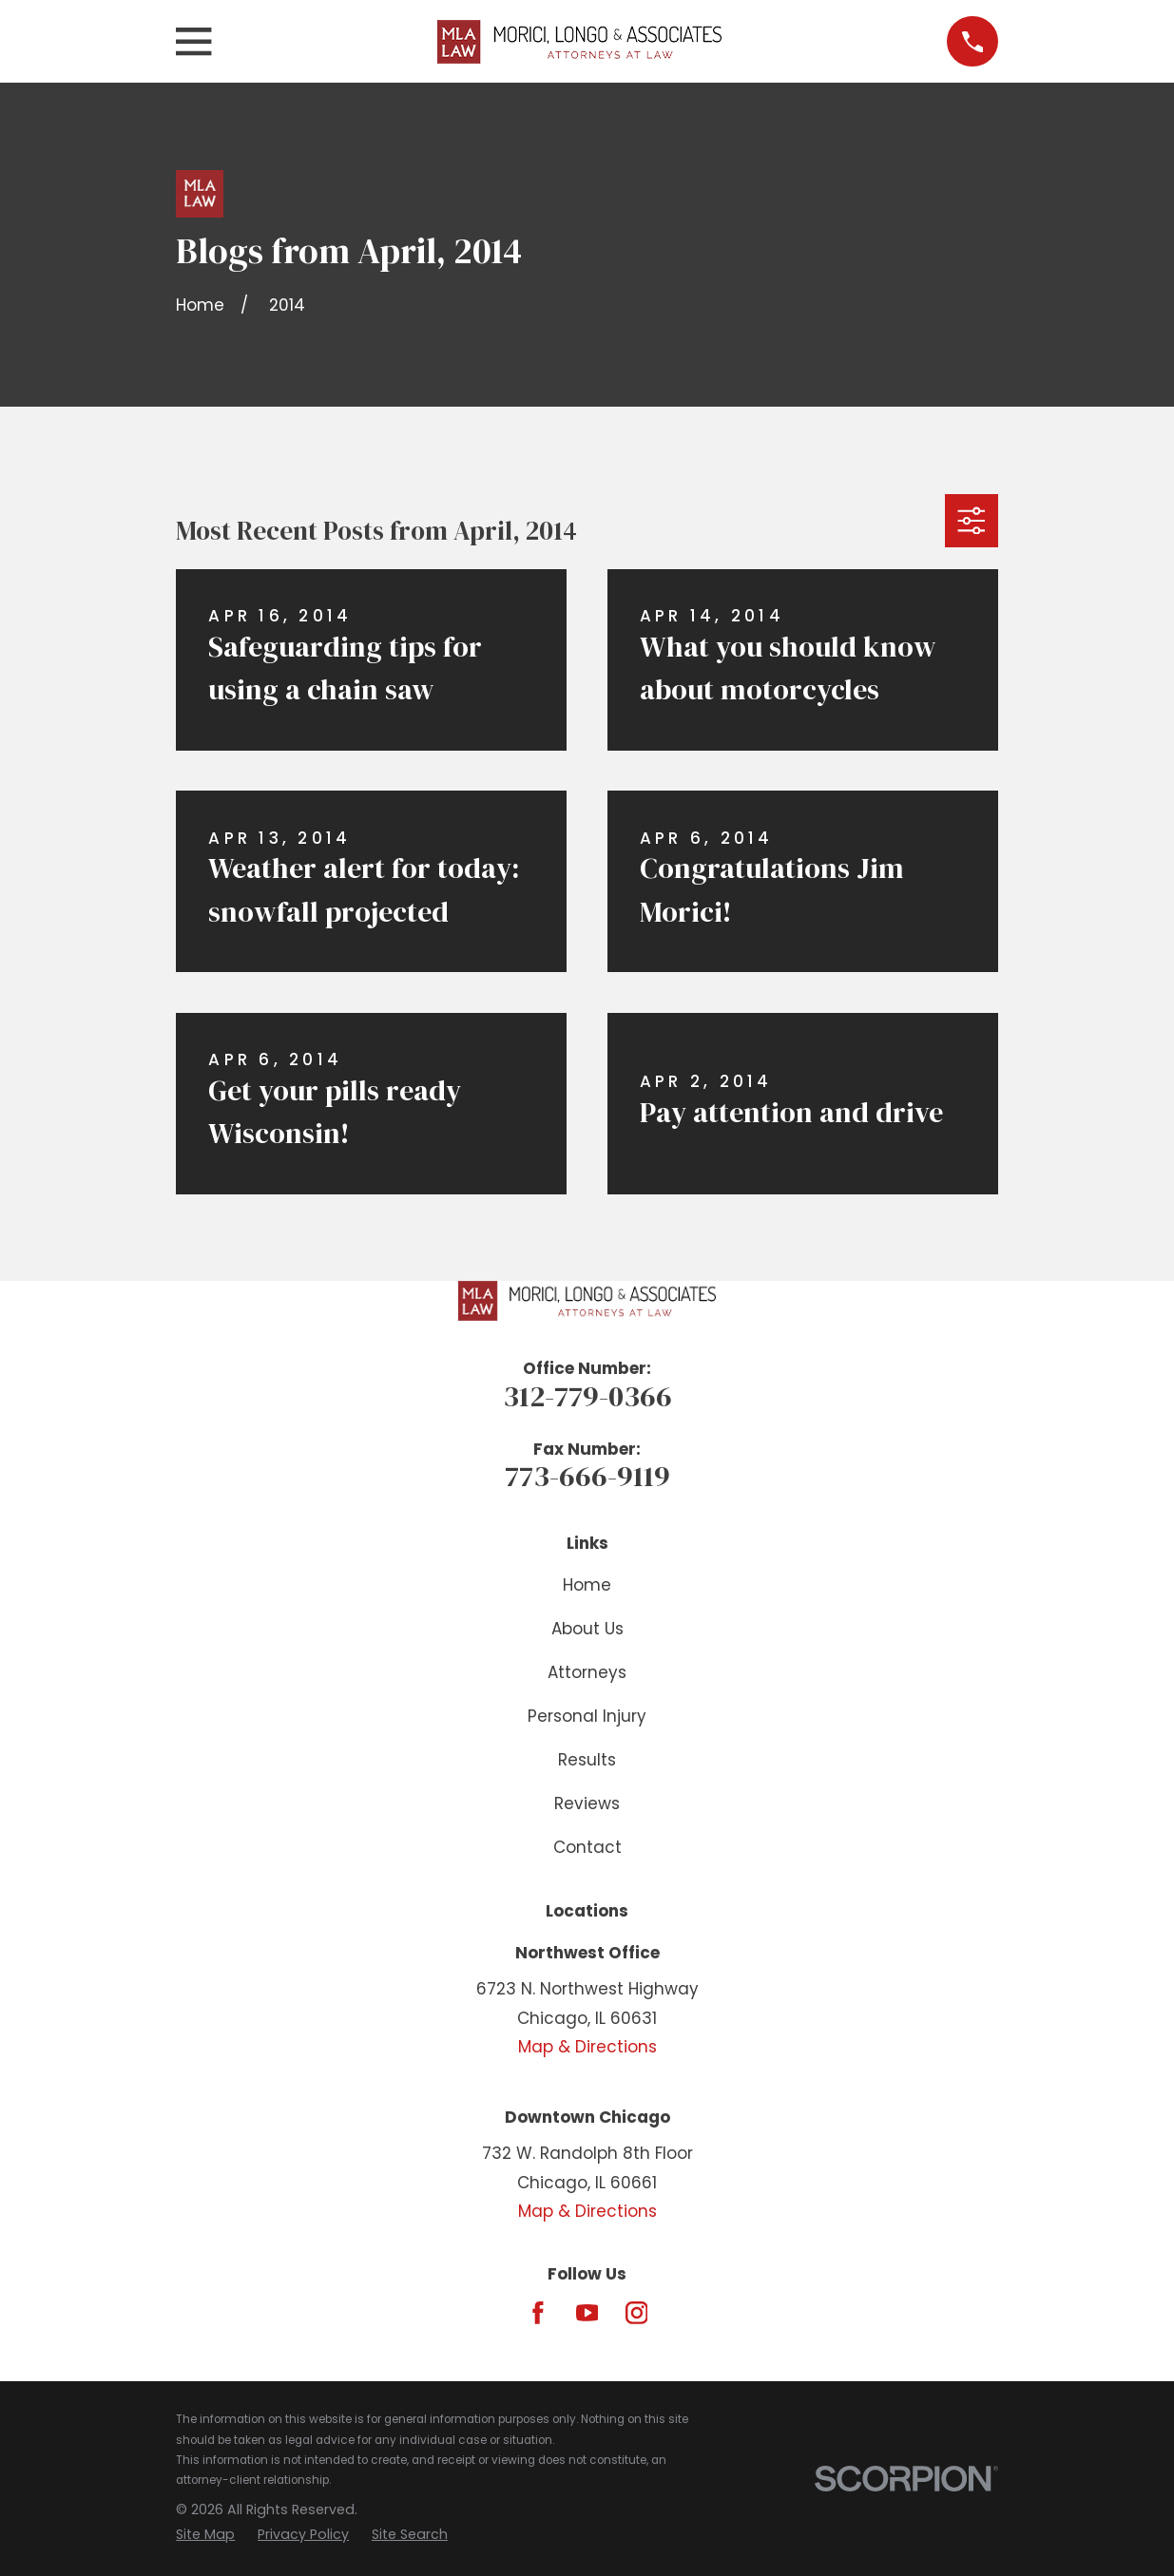 Image resolution: width=1174 pixels, height=2576 pixels. I want to click on Attorneys, so click(587, 1672).